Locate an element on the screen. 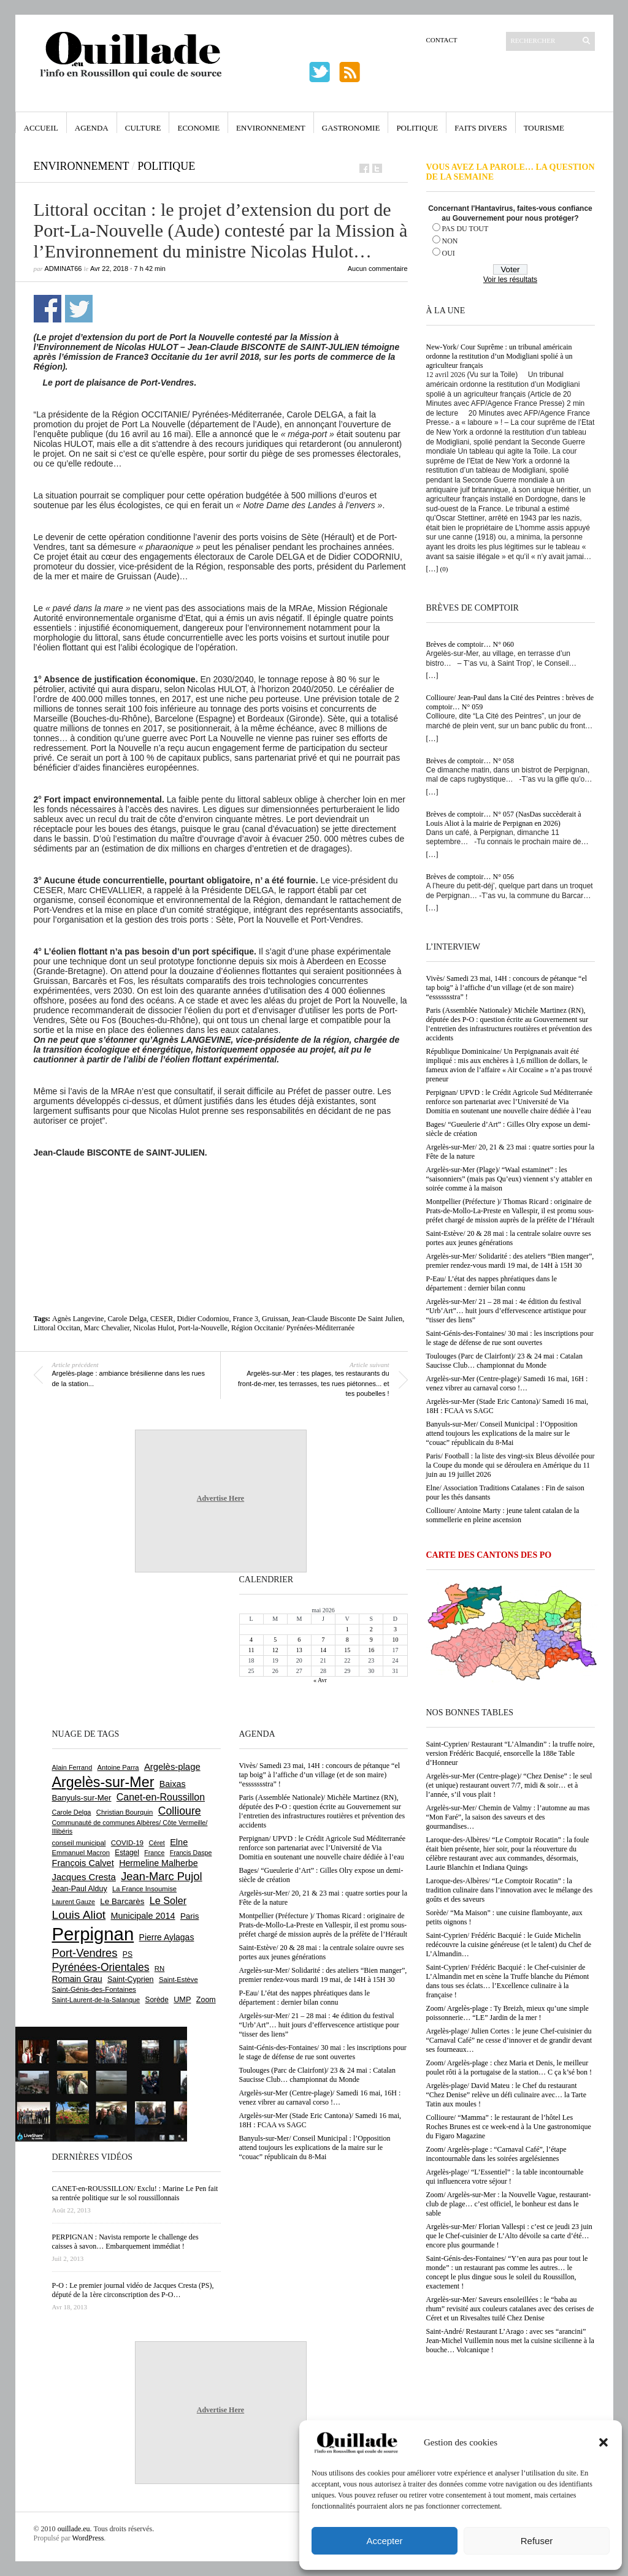 This screenshot has width=628, height=2576. Baixas [Baixas (1 008 éléments)] is located at coordinates (172, 1784).